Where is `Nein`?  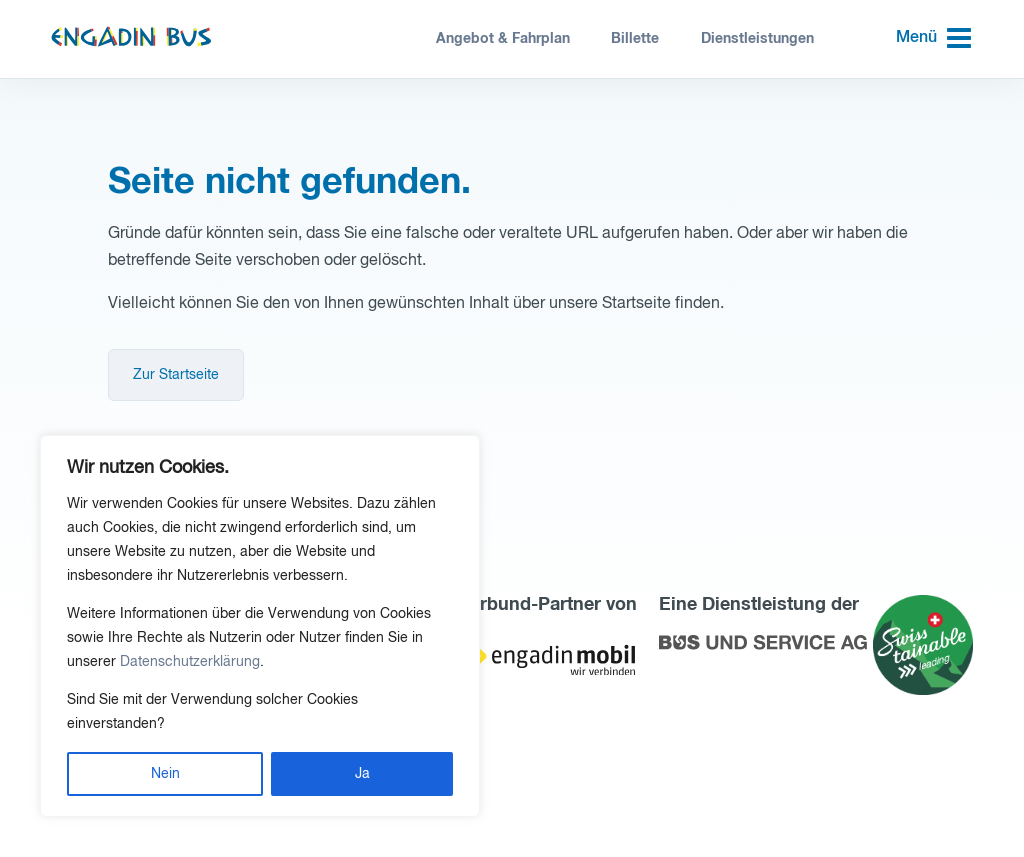 Nein is located at coordinates (165, 774).